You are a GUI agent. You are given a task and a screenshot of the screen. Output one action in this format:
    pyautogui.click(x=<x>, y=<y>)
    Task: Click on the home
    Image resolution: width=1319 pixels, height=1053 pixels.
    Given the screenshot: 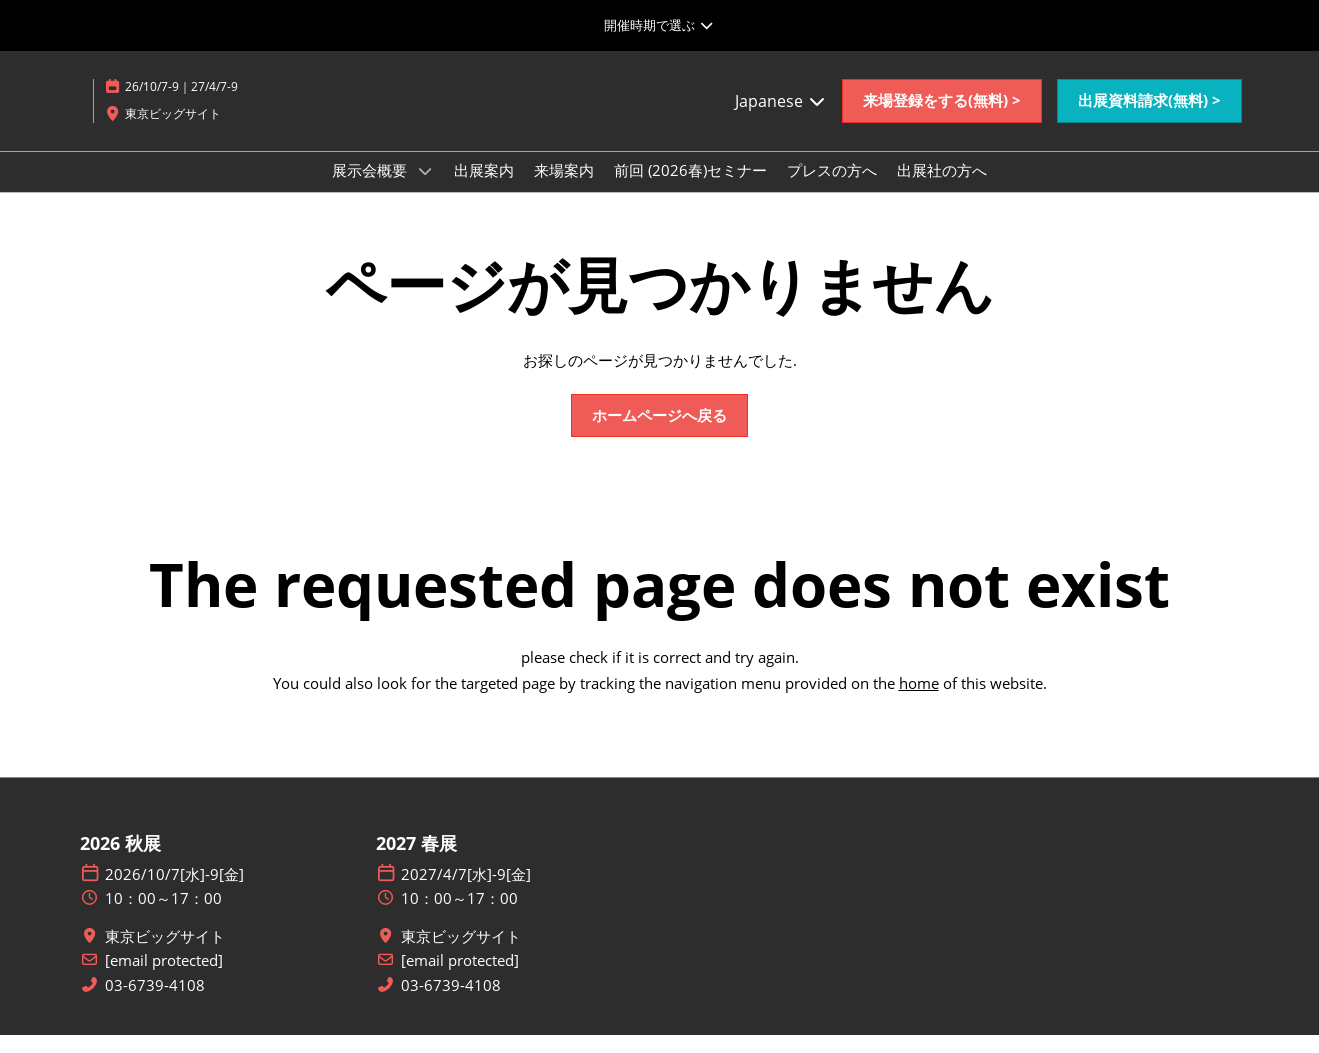 What is the action you would take?
    pyautogui.click(x=919, y=701)
    